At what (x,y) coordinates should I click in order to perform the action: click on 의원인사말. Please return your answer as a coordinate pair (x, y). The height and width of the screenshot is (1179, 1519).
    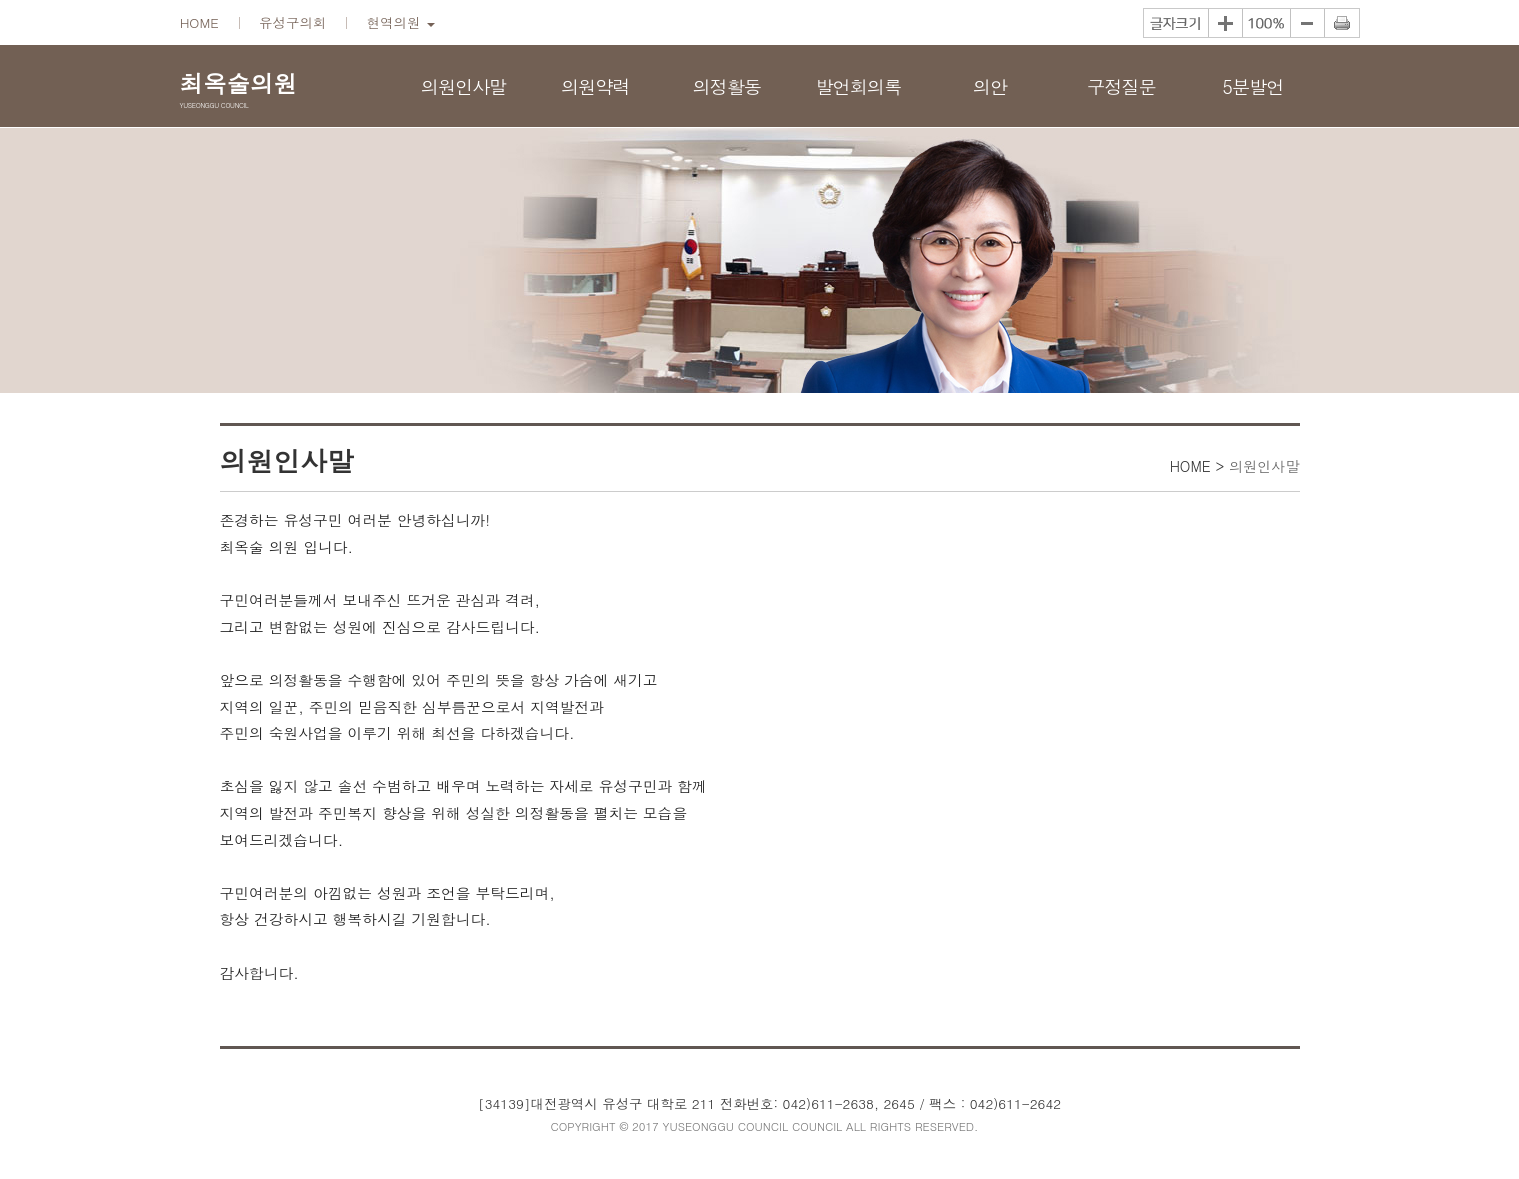
    Looking at the image, I should click on (464, 86).